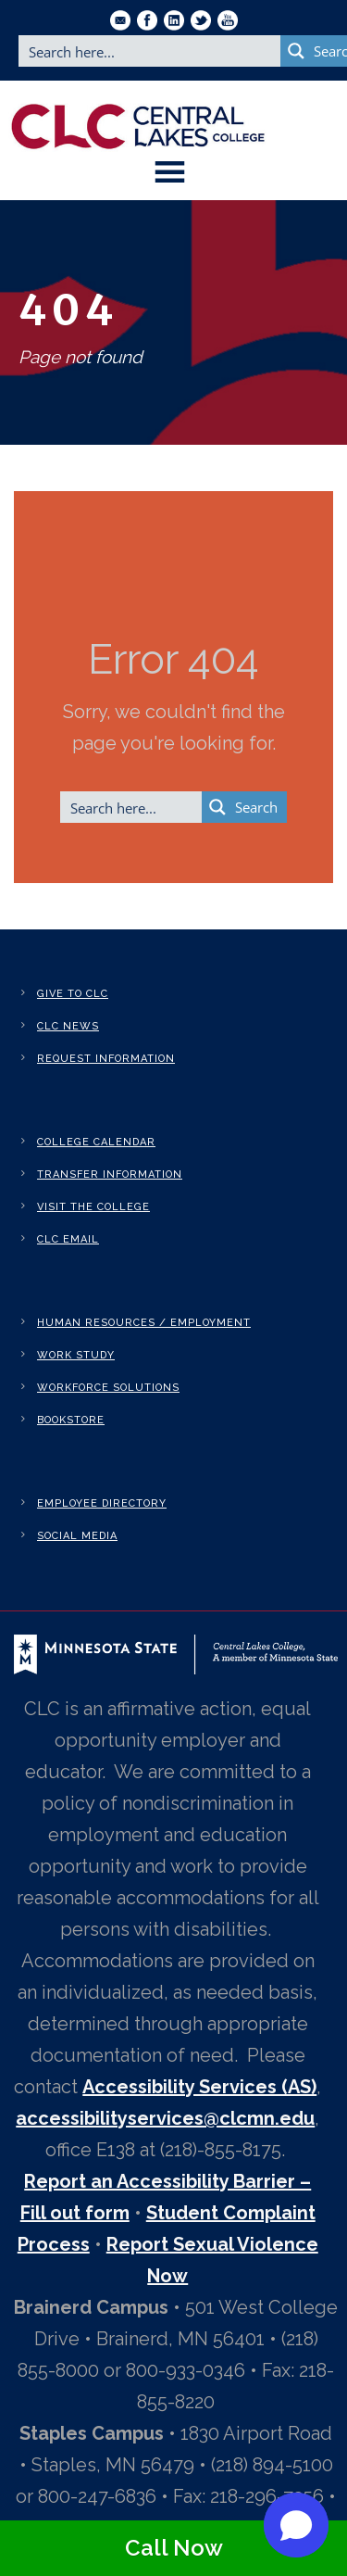  I want to click on CLC Email, so click(68, 1239).